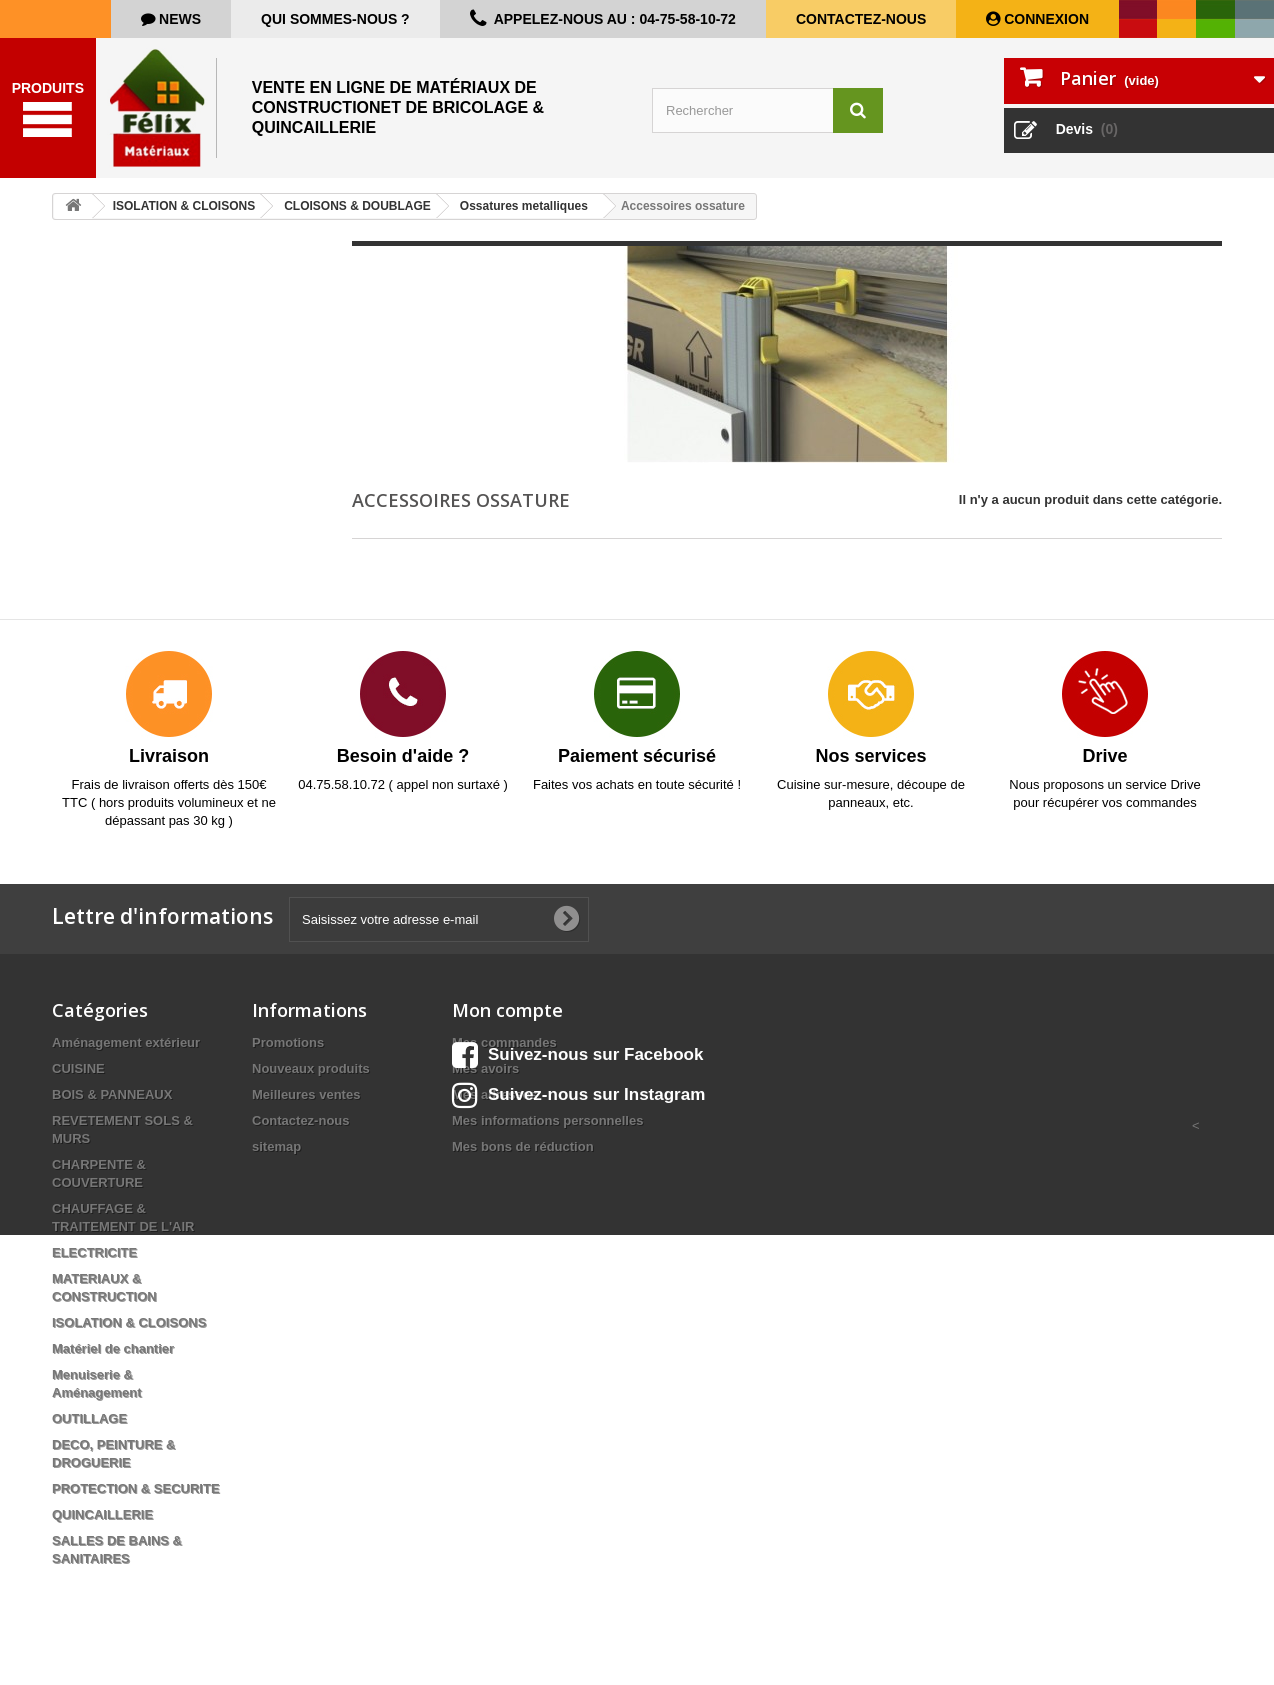 The image size is (1274, 1685). Describe the element at coordinates (78, 1068) in the screenshot. I see `CUISINE` at that location.